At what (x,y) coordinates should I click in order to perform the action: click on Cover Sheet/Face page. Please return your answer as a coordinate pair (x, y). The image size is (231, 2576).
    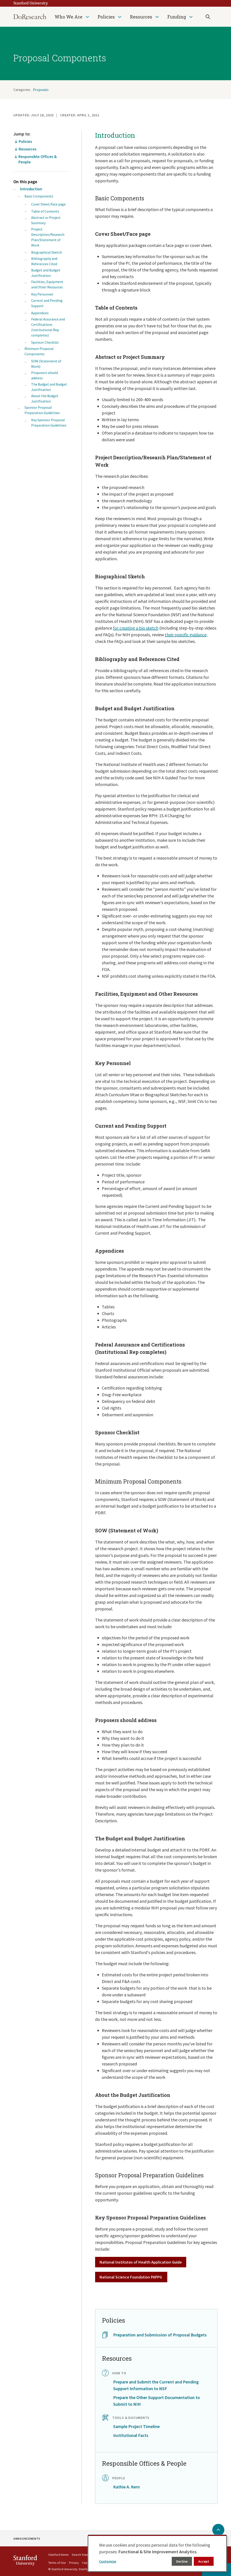
    Looking at the image, I should click on (48, 204).